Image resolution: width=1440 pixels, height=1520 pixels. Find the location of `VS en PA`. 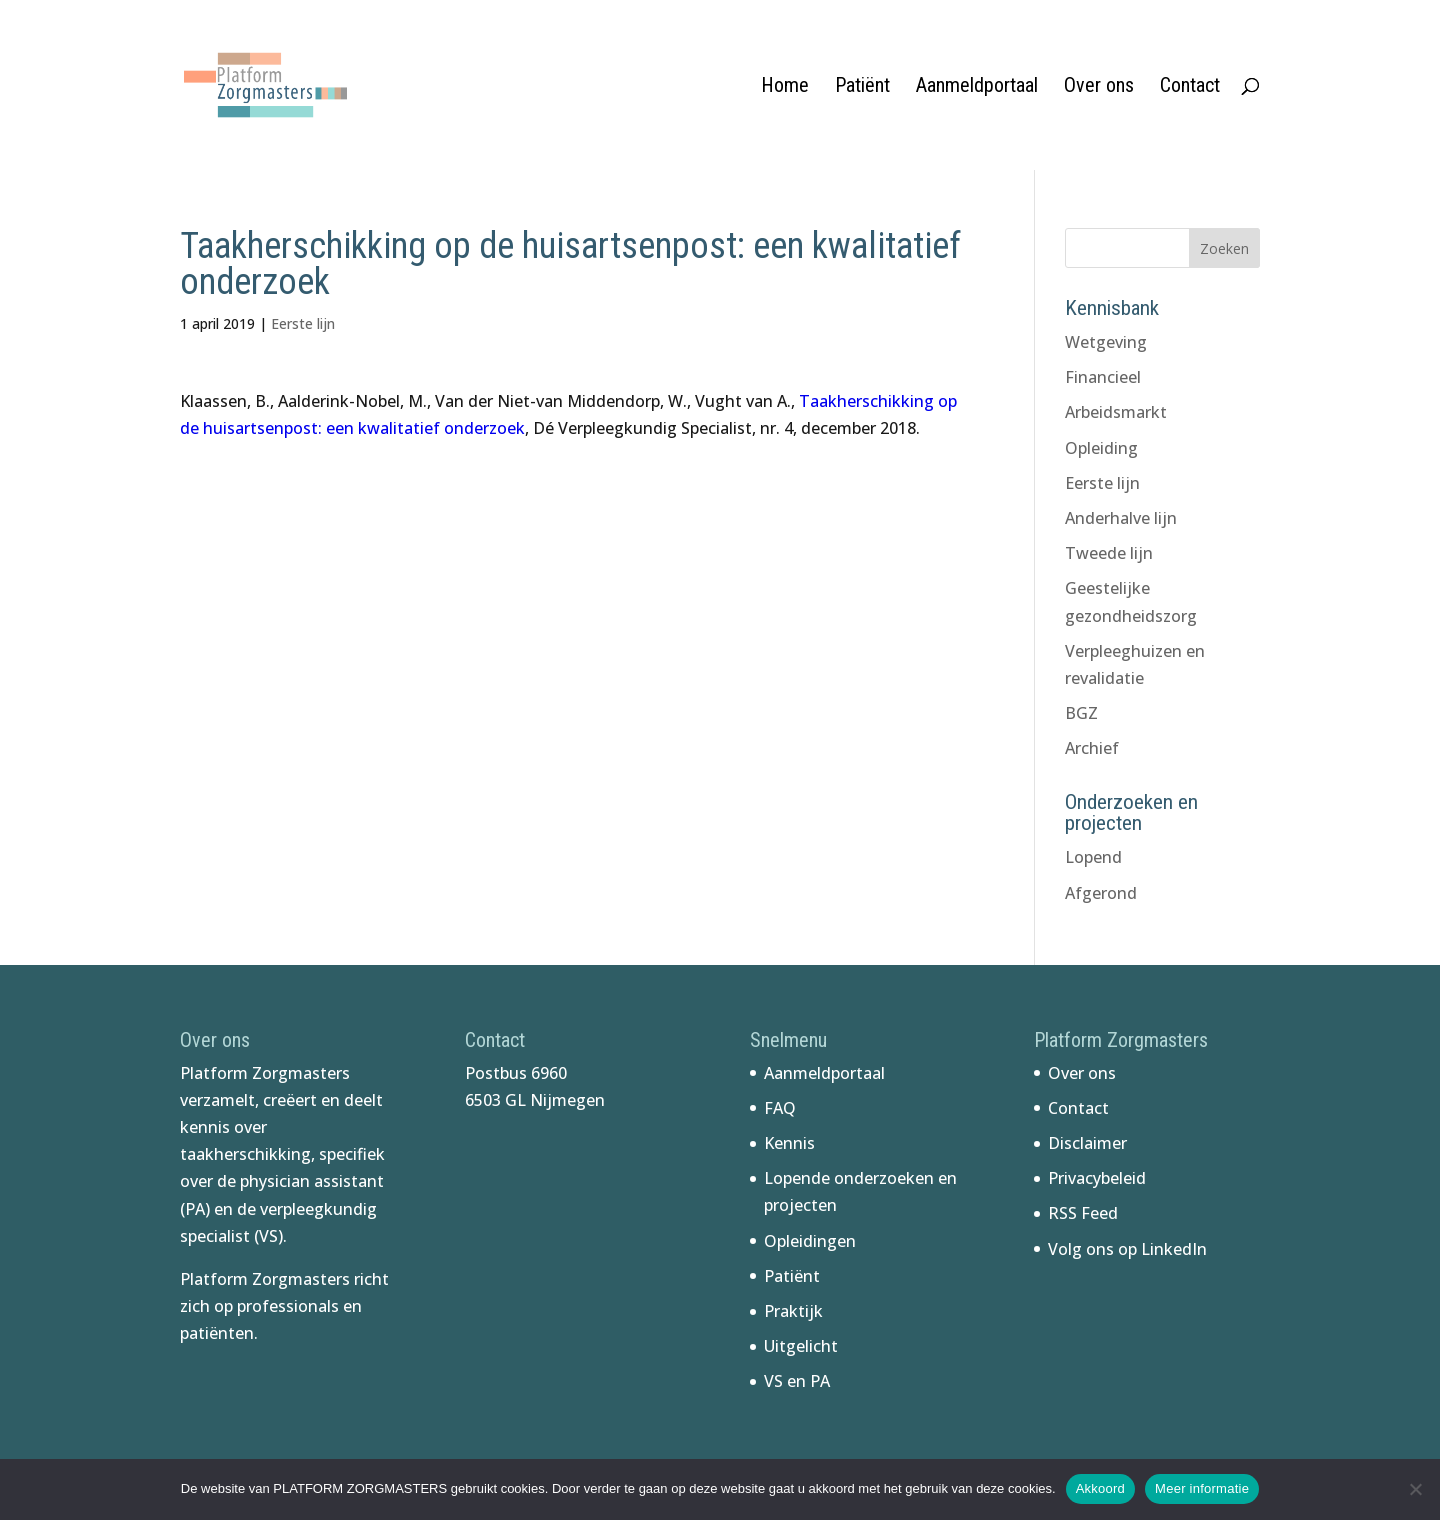

VS en PA is located at coordinates (797, 1381).